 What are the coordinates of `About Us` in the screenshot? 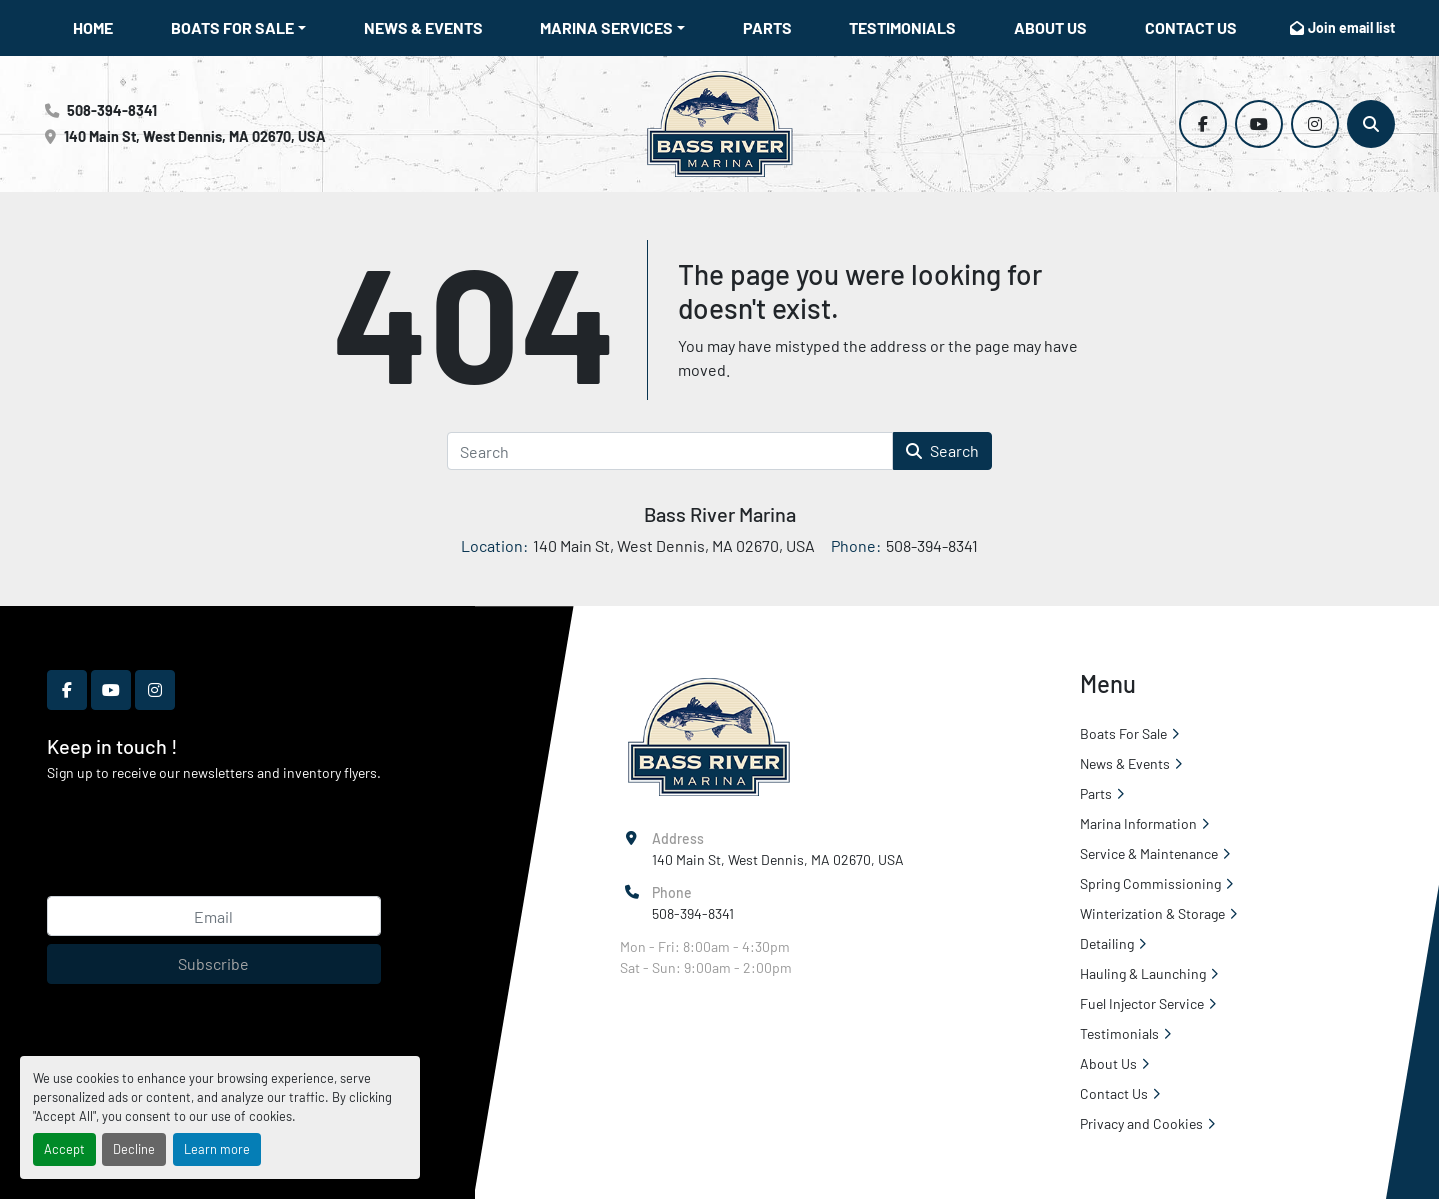 It's located at (1050, 27).